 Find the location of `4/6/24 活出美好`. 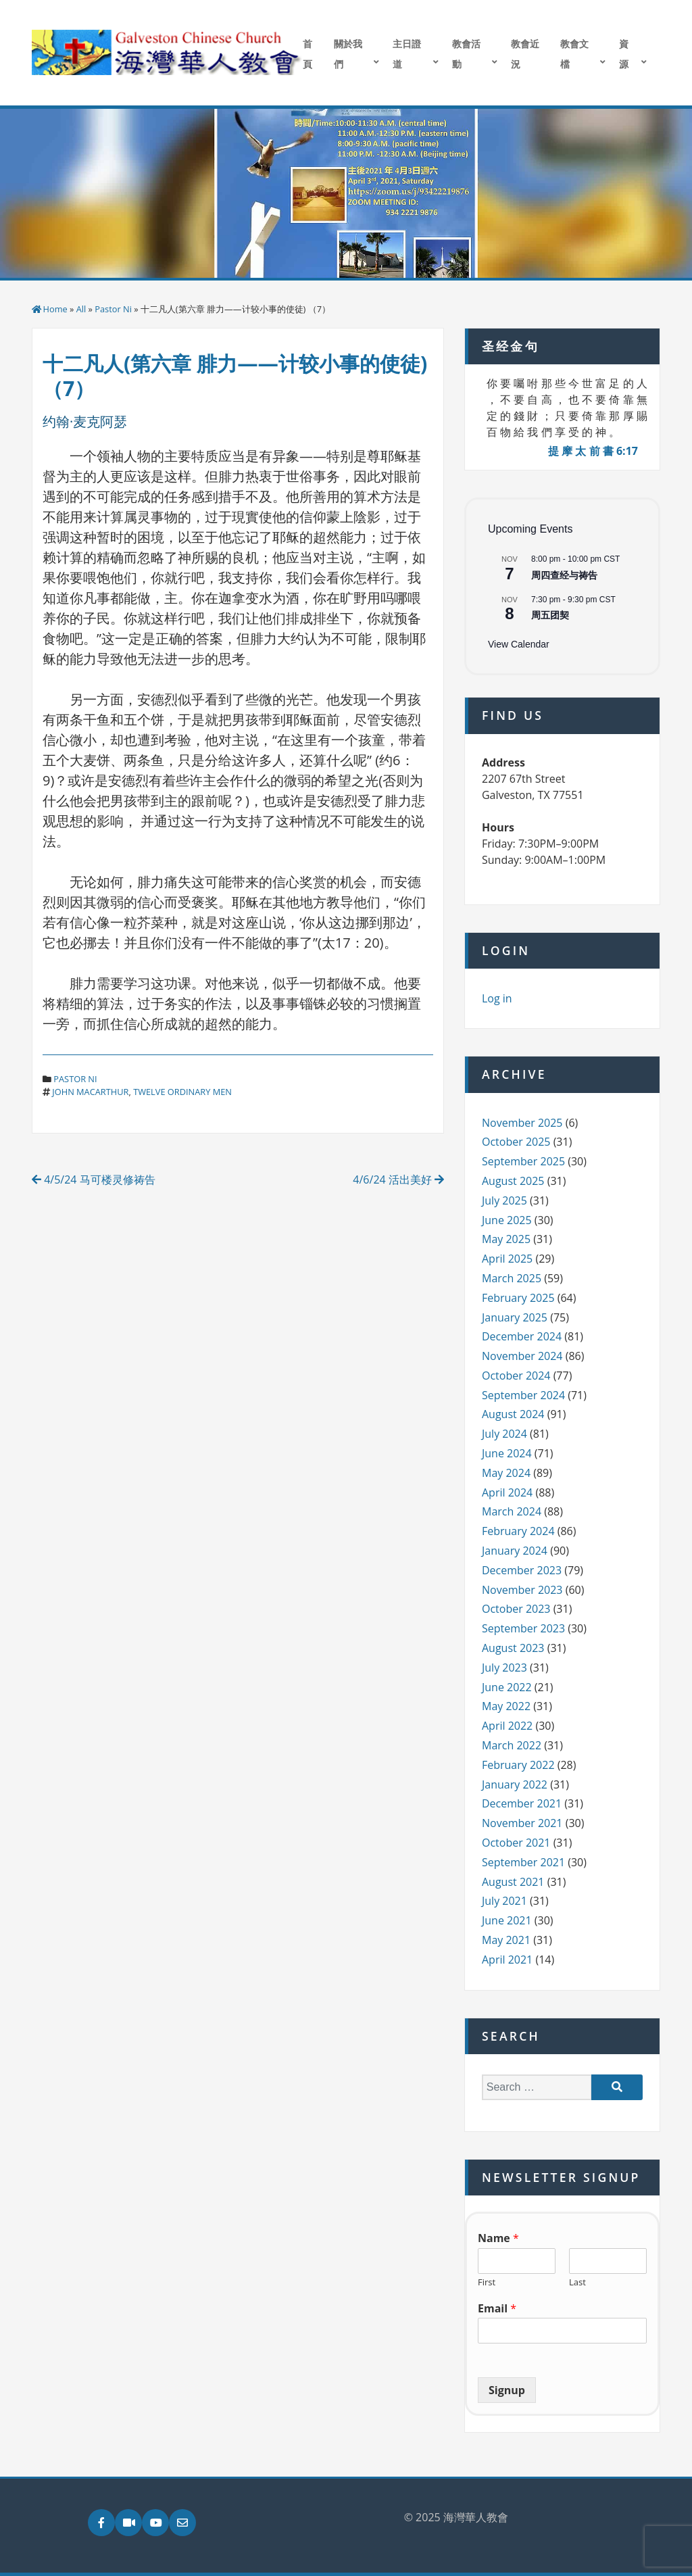

4/6/24 活出美好 is located at coordinates (398, 1179).